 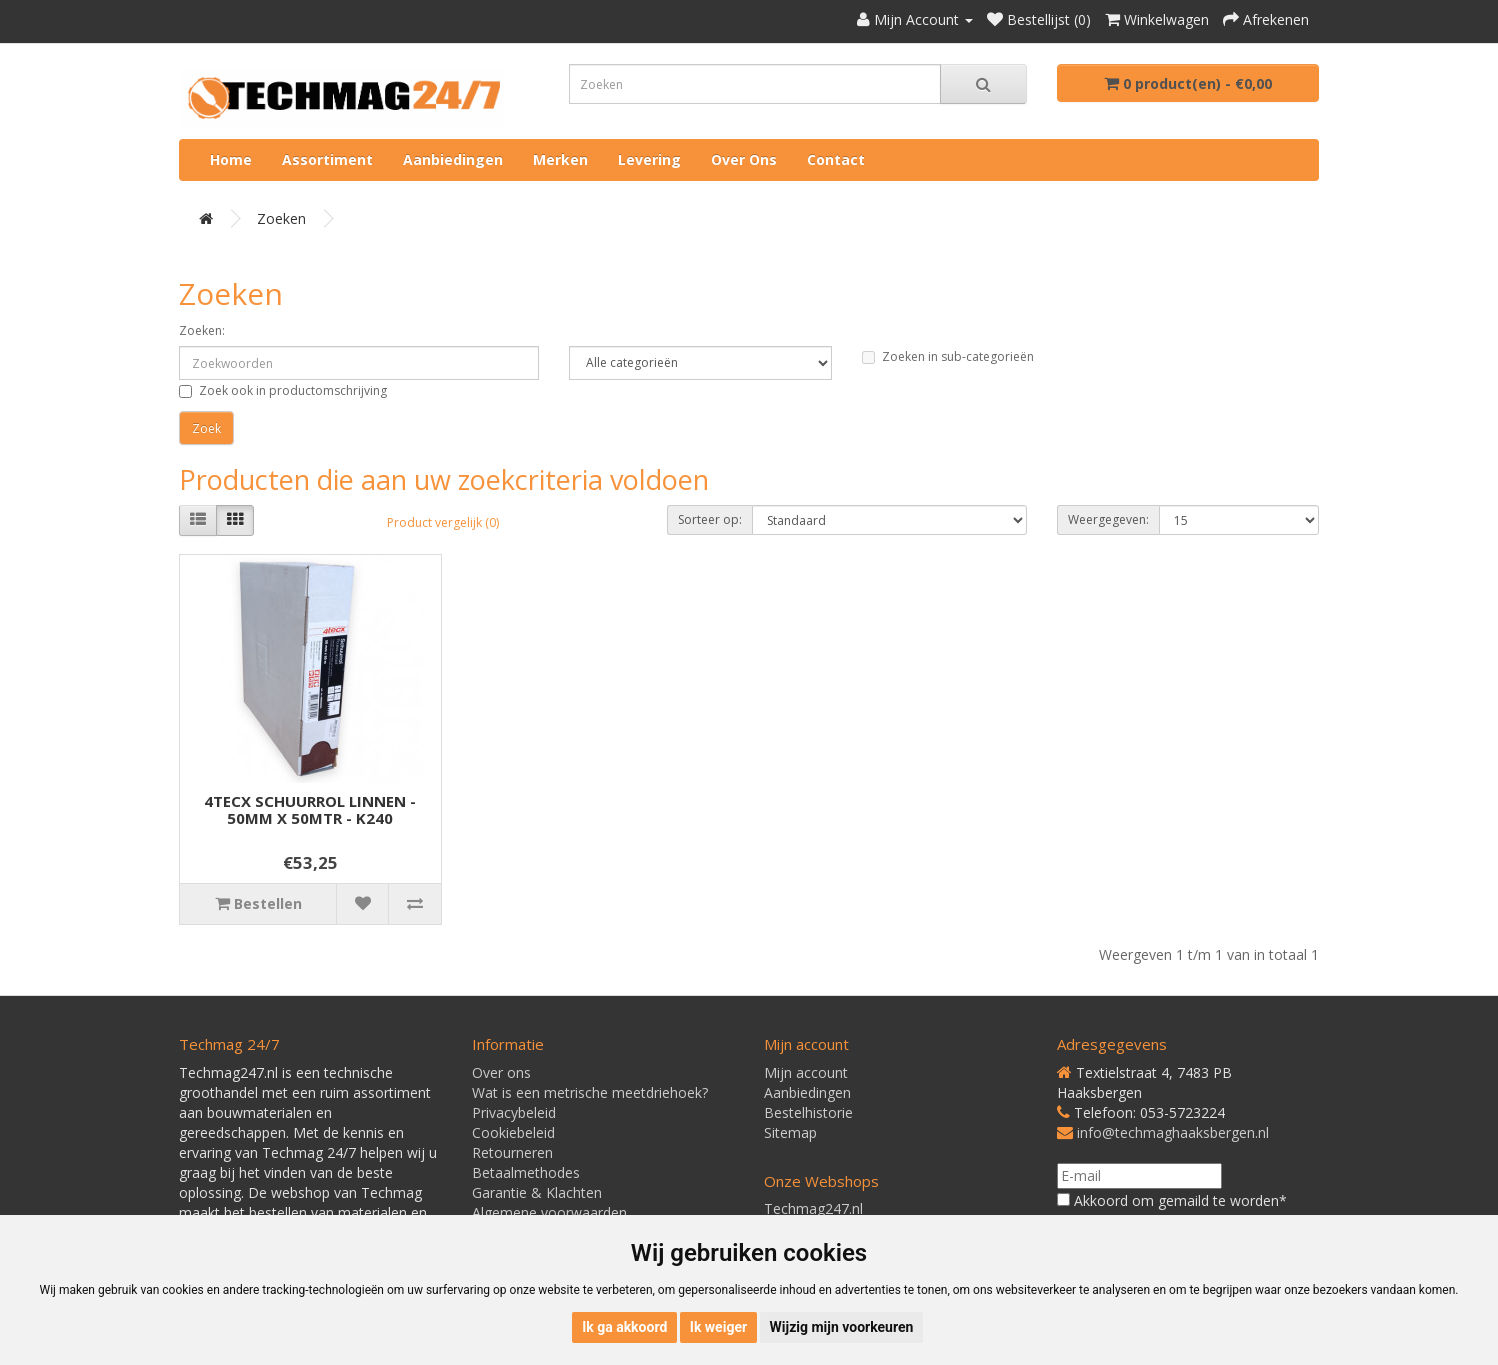 What do you see at coordinates (624, 1327) in the screenshot?
I see `Ik ga akkoord [button]` at bounding box center [624, 1327].